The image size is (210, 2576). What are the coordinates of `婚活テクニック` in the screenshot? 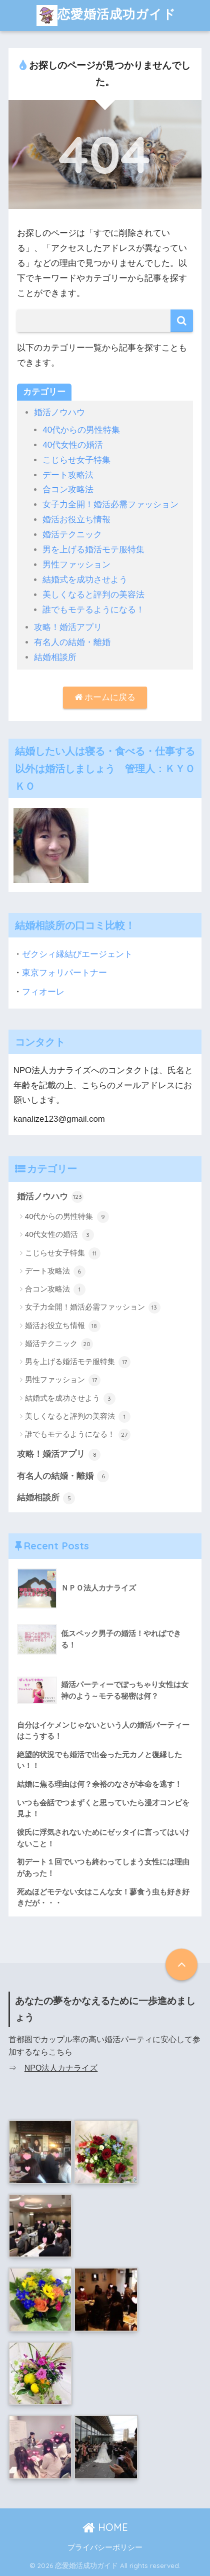 It's located at (72, 534).